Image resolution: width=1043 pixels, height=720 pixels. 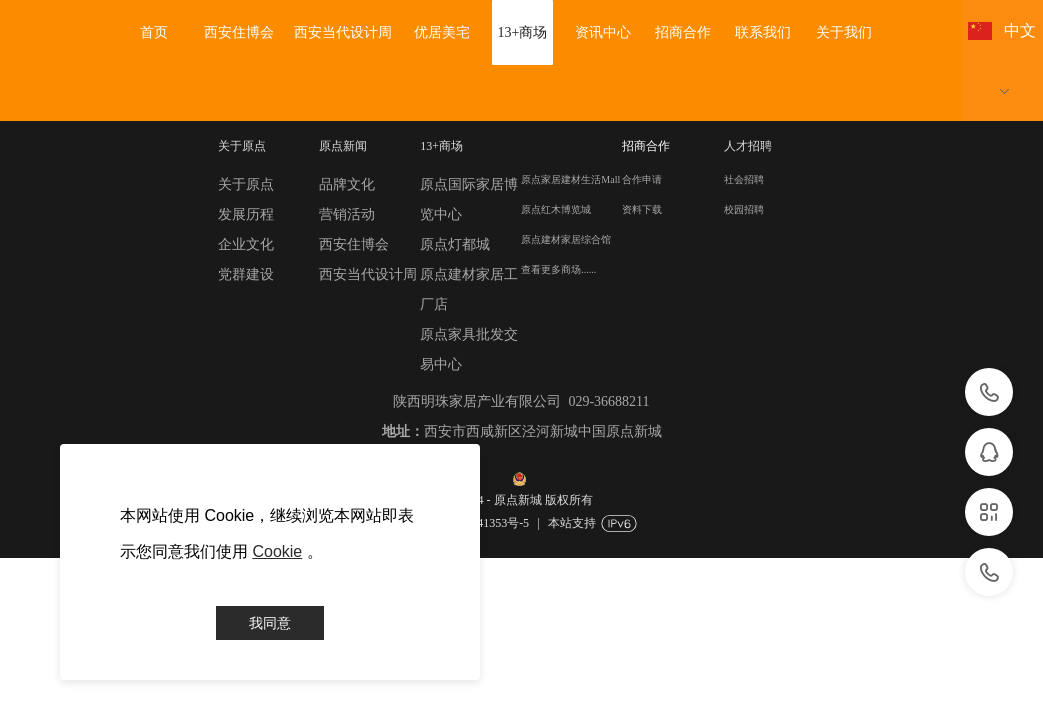 What do you see at coordinates (442, 32) in the screenshot?
I see `优居美宅` at bounding box center [442, 32].